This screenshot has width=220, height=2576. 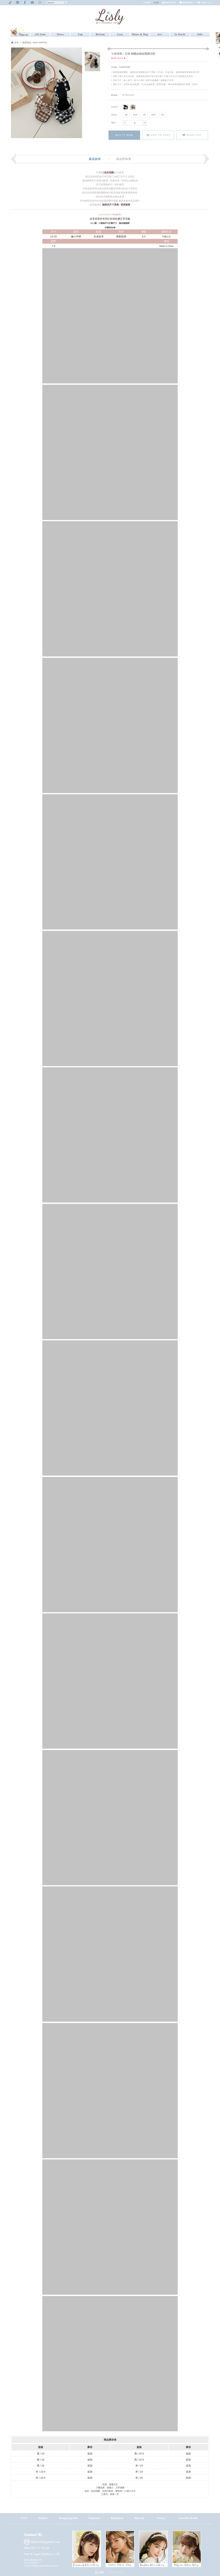 I want to click on 25, so click(x=162, y=114).